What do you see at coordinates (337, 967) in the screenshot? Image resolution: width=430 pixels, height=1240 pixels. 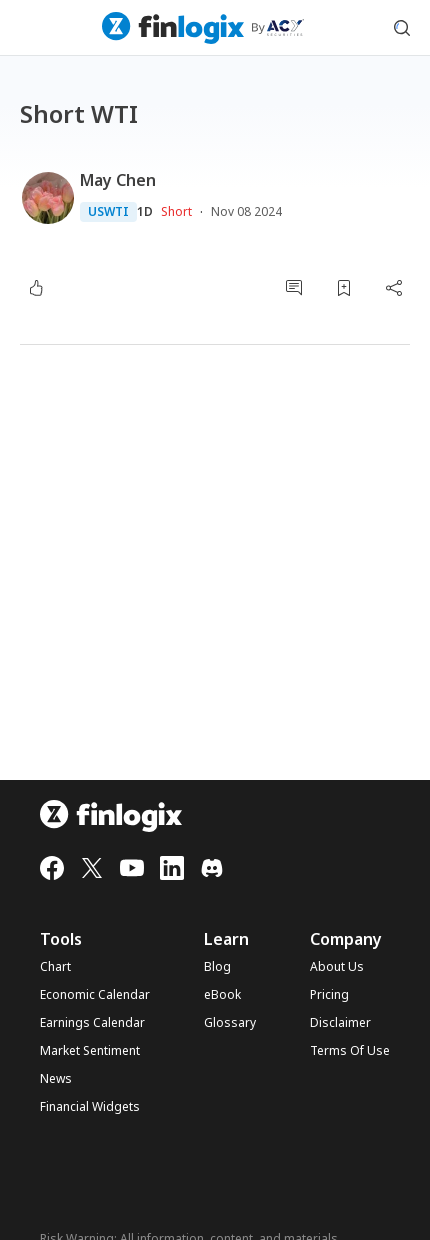 I see `About Us` at bounding box center [337, 967].